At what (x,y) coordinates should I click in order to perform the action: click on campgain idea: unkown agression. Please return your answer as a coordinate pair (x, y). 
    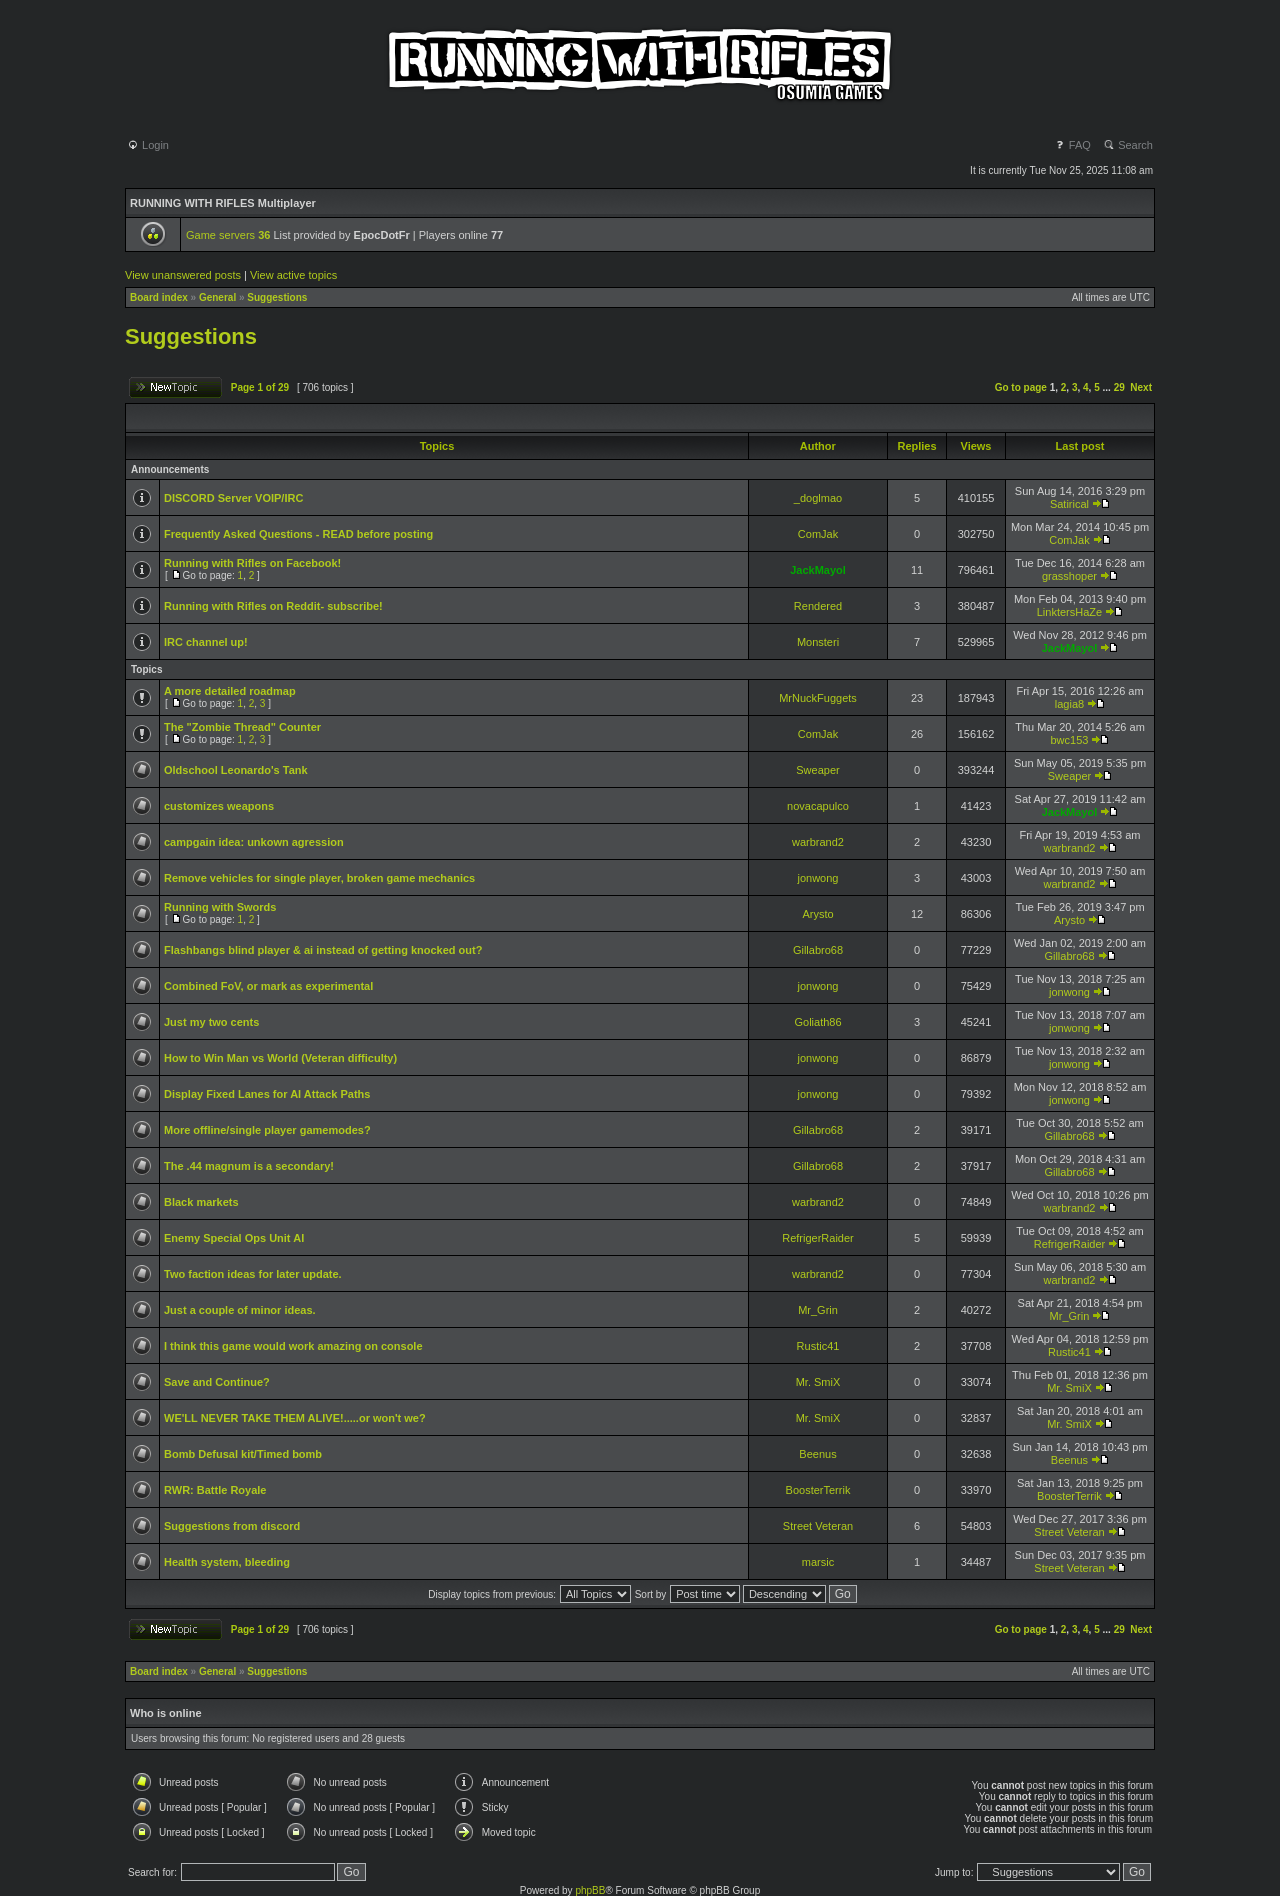
    Looking at the image, I should click on (254, 842).